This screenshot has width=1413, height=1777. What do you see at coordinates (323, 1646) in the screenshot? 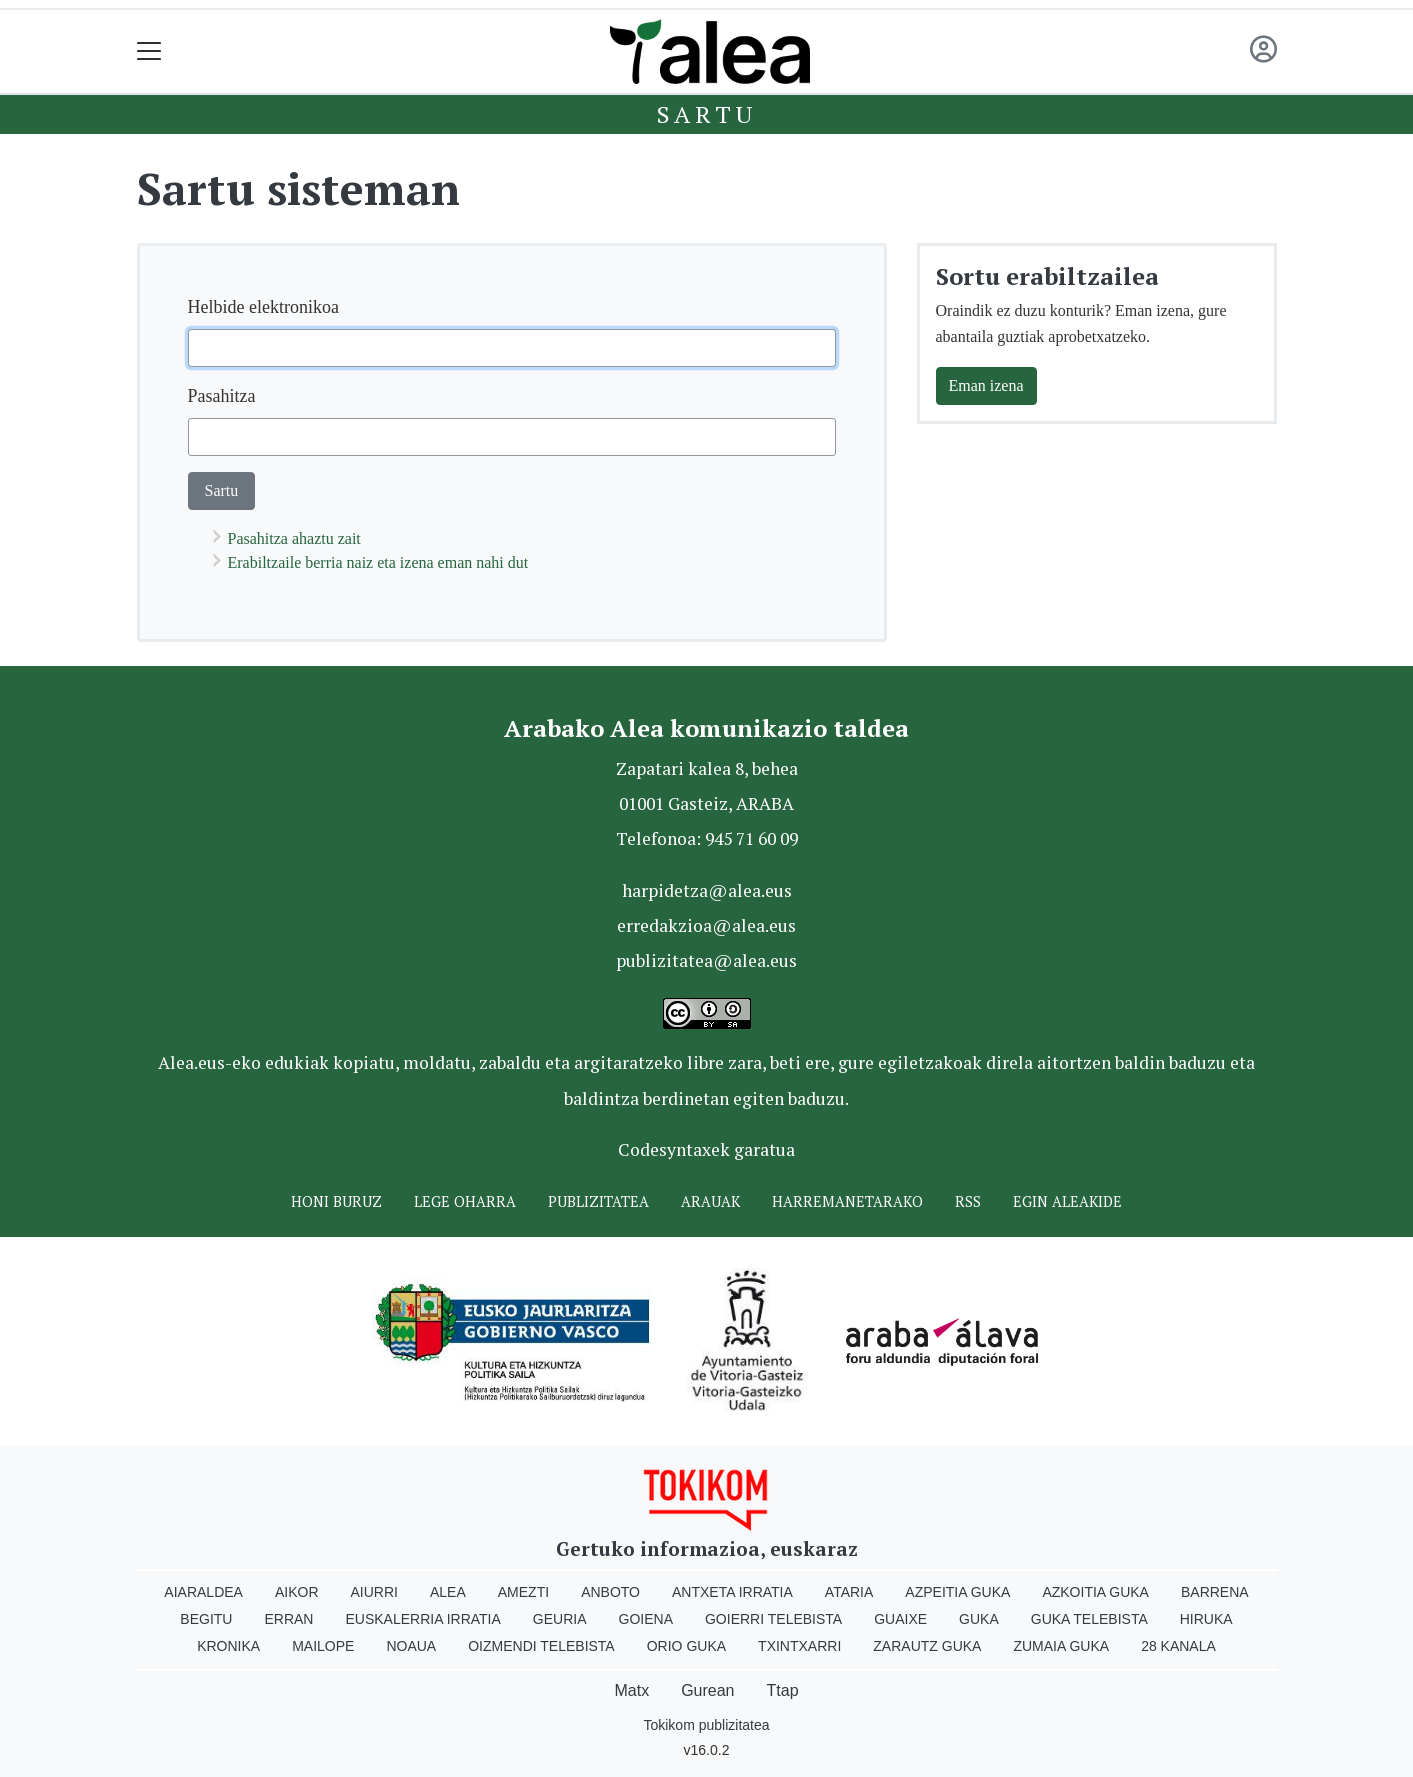
I see `Mailope` at bounding box center [323, 1646].